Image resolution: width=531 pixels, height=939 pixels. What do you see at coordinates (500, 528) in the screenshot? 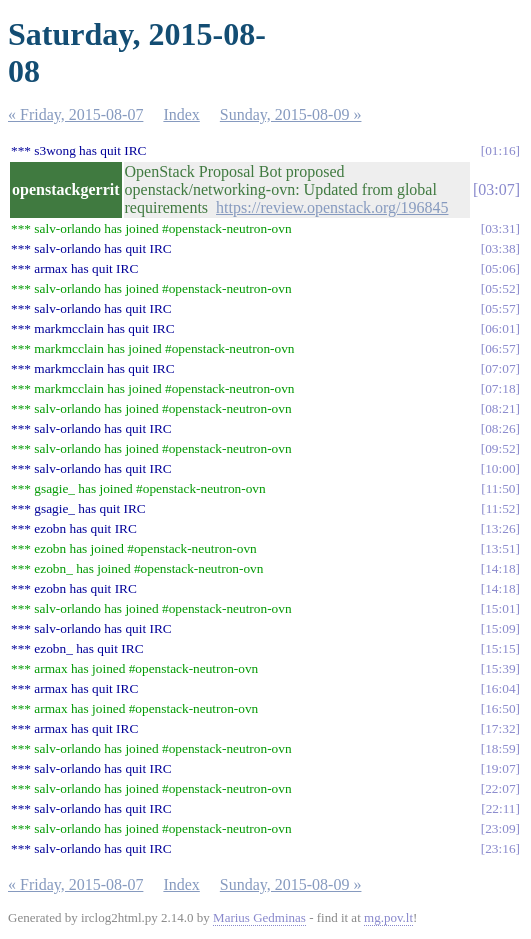
I see `13:26` at bounding box center [500, 528].